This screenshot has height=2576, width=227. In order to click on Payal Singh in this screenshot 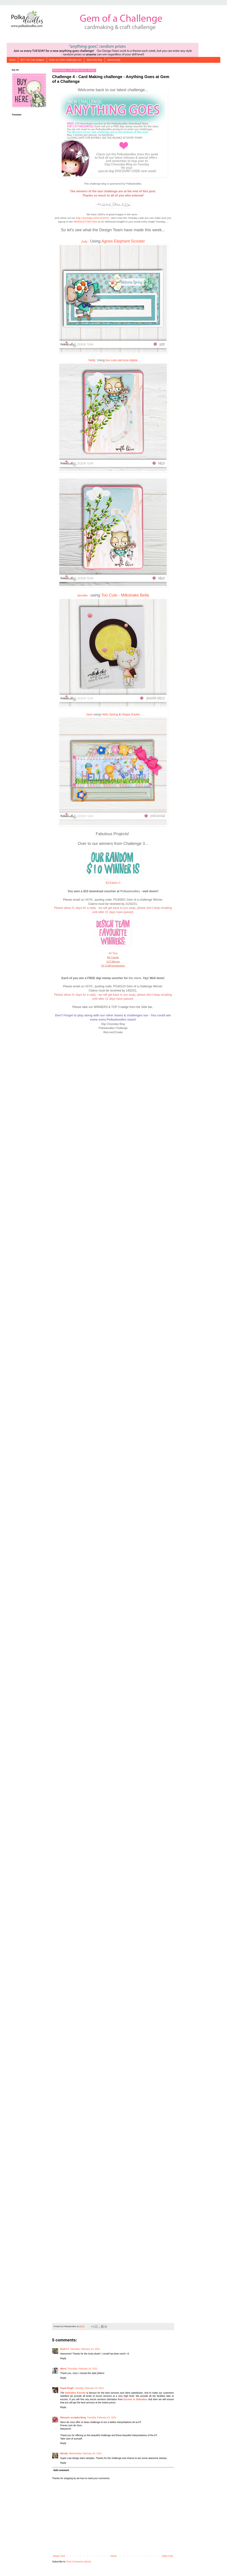, I will do `click(66, 2388)`.